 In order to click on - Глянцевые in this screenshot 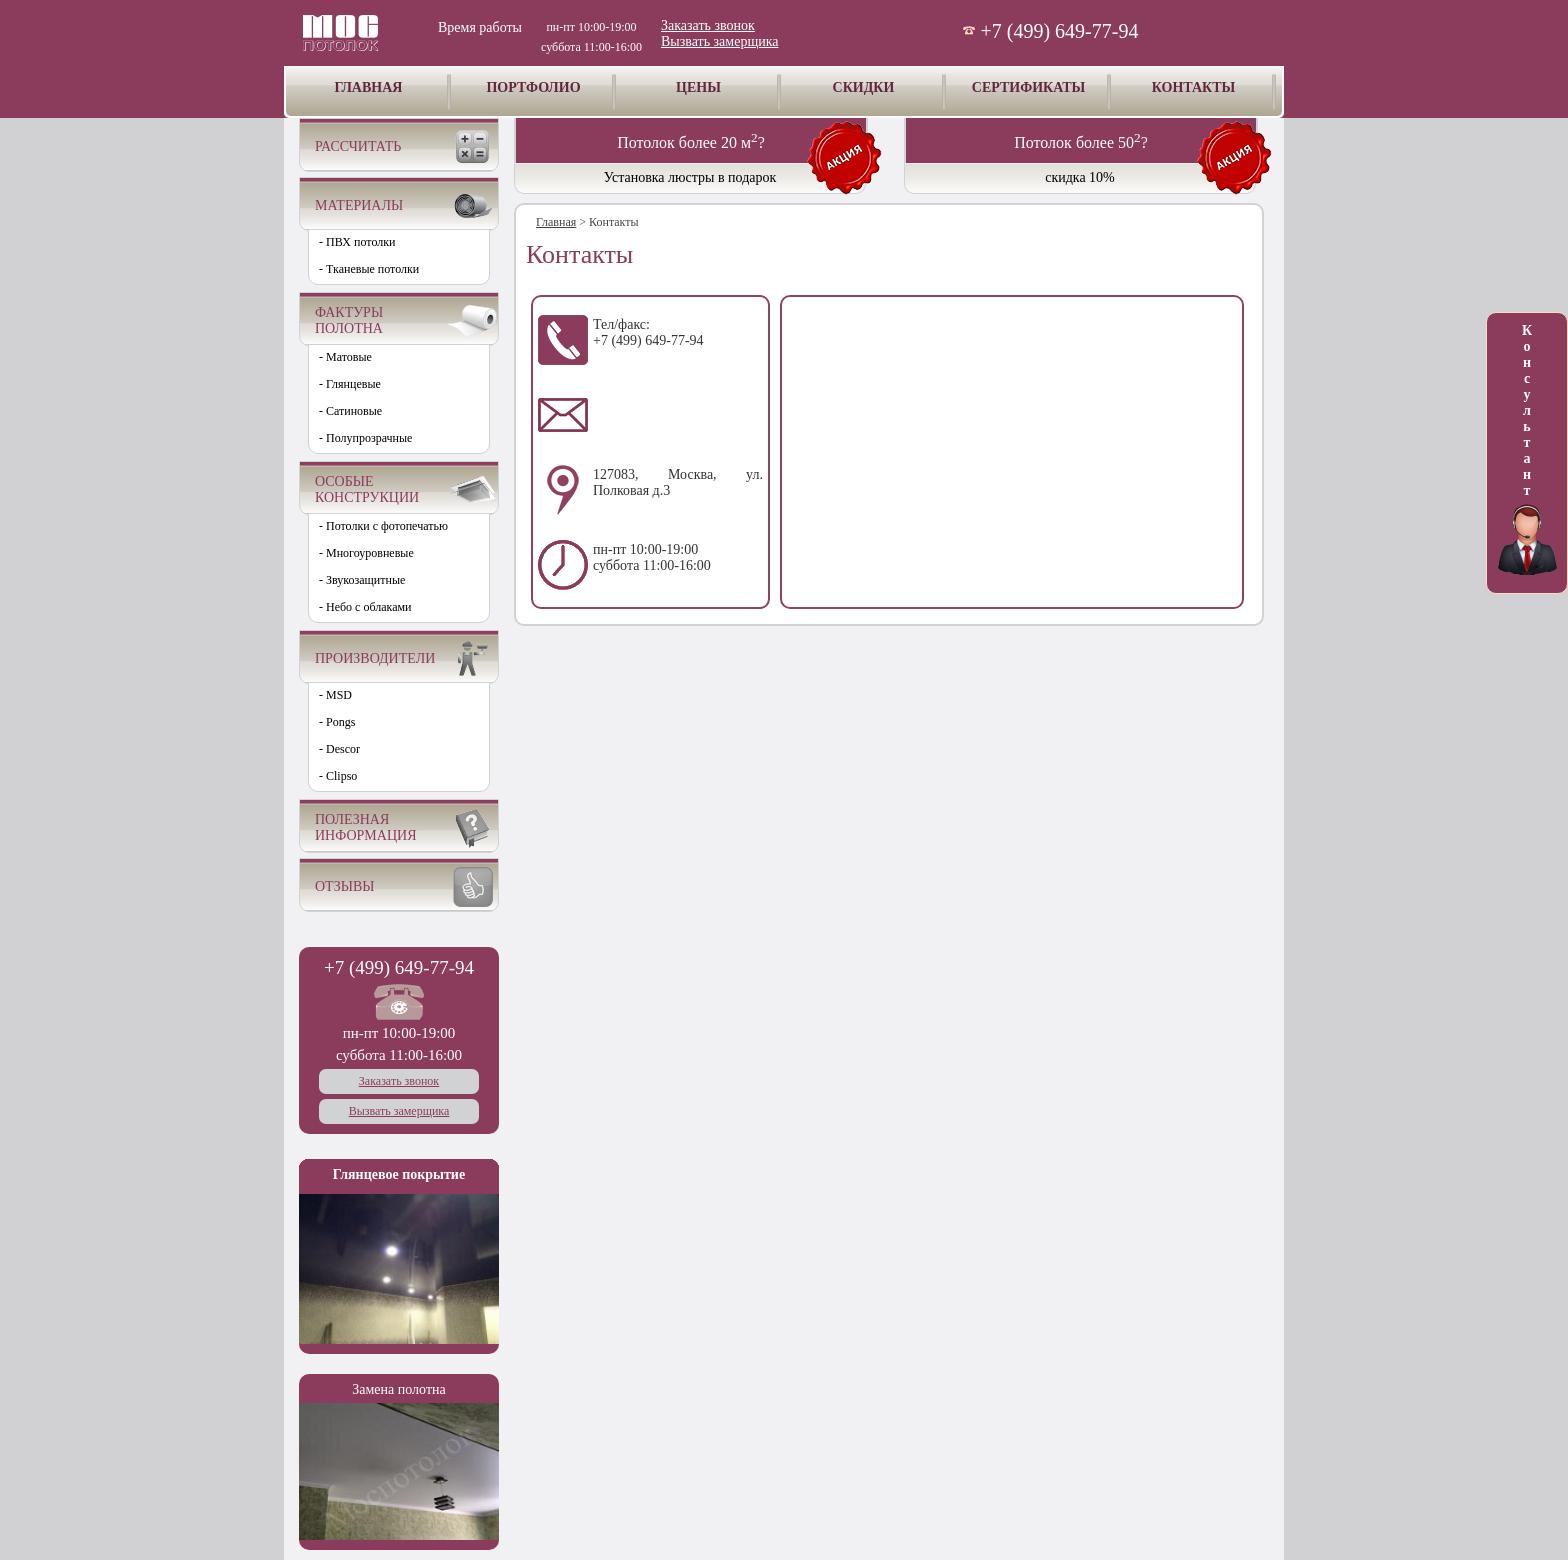, I will do `click(350, 384)`.